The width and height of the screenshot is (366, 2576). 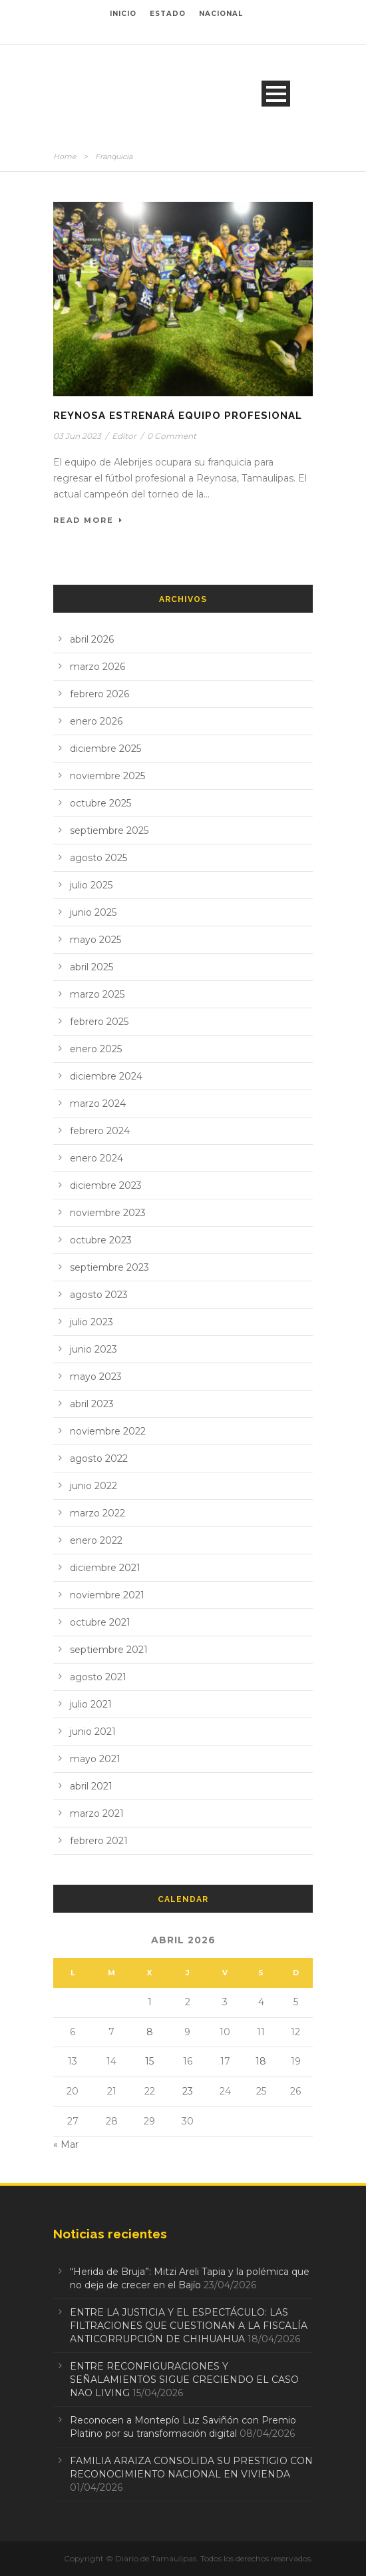 I want to click on mayo 2021, so click(x=95, y=1759).